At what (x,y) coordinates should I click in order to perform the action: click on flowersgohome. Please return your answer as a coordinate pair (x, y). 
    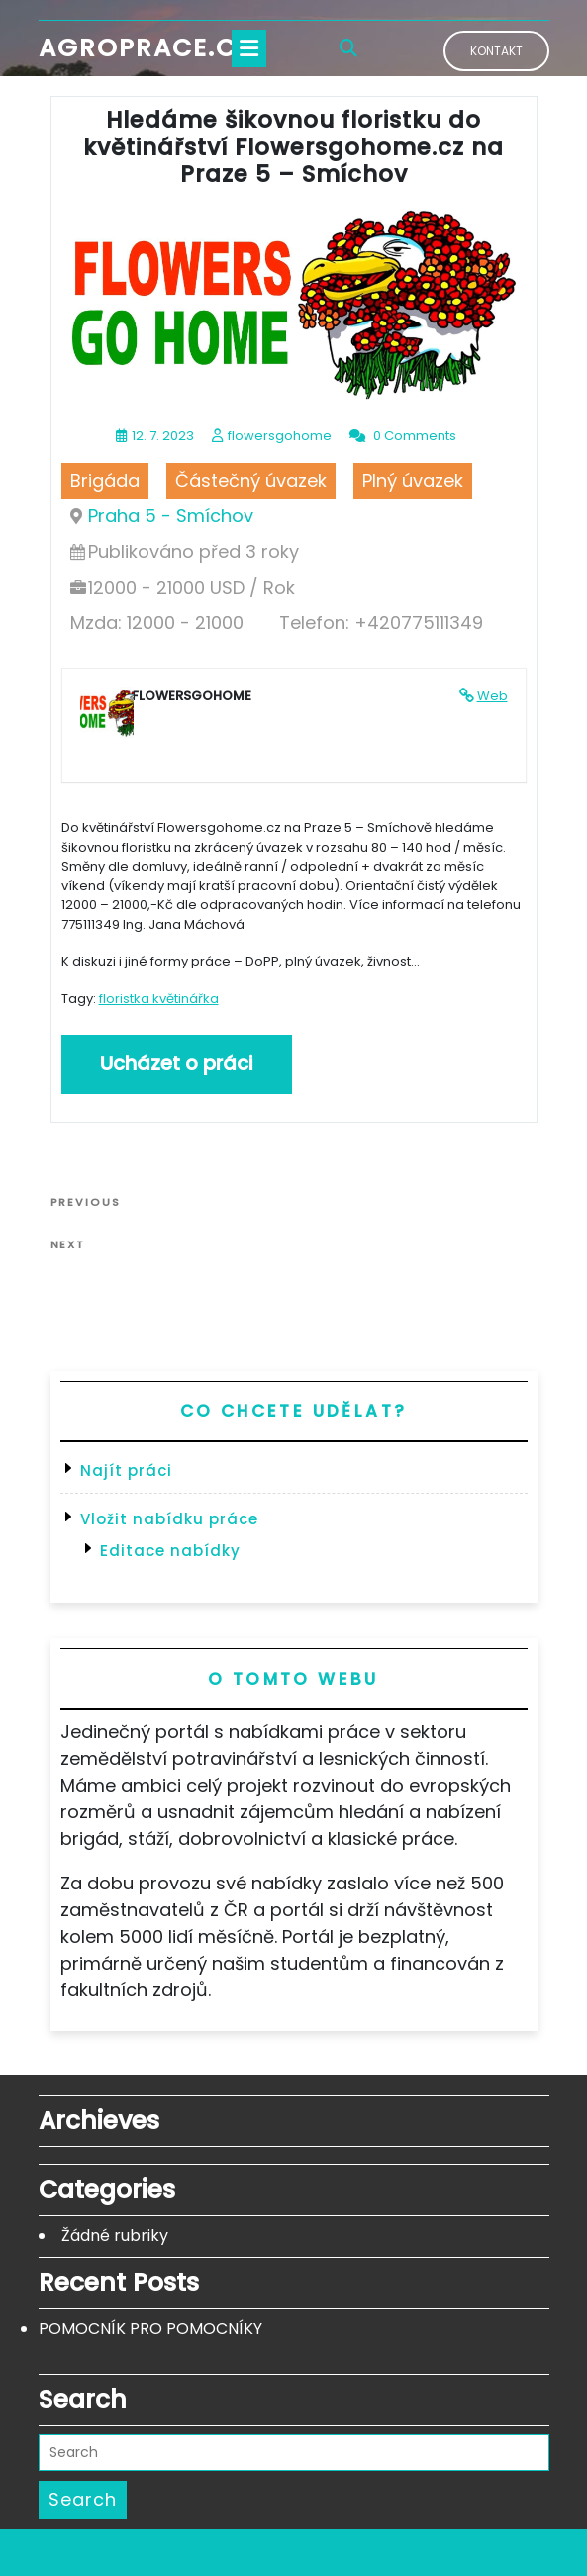
    Looking at the image, I should click on (280, 435).